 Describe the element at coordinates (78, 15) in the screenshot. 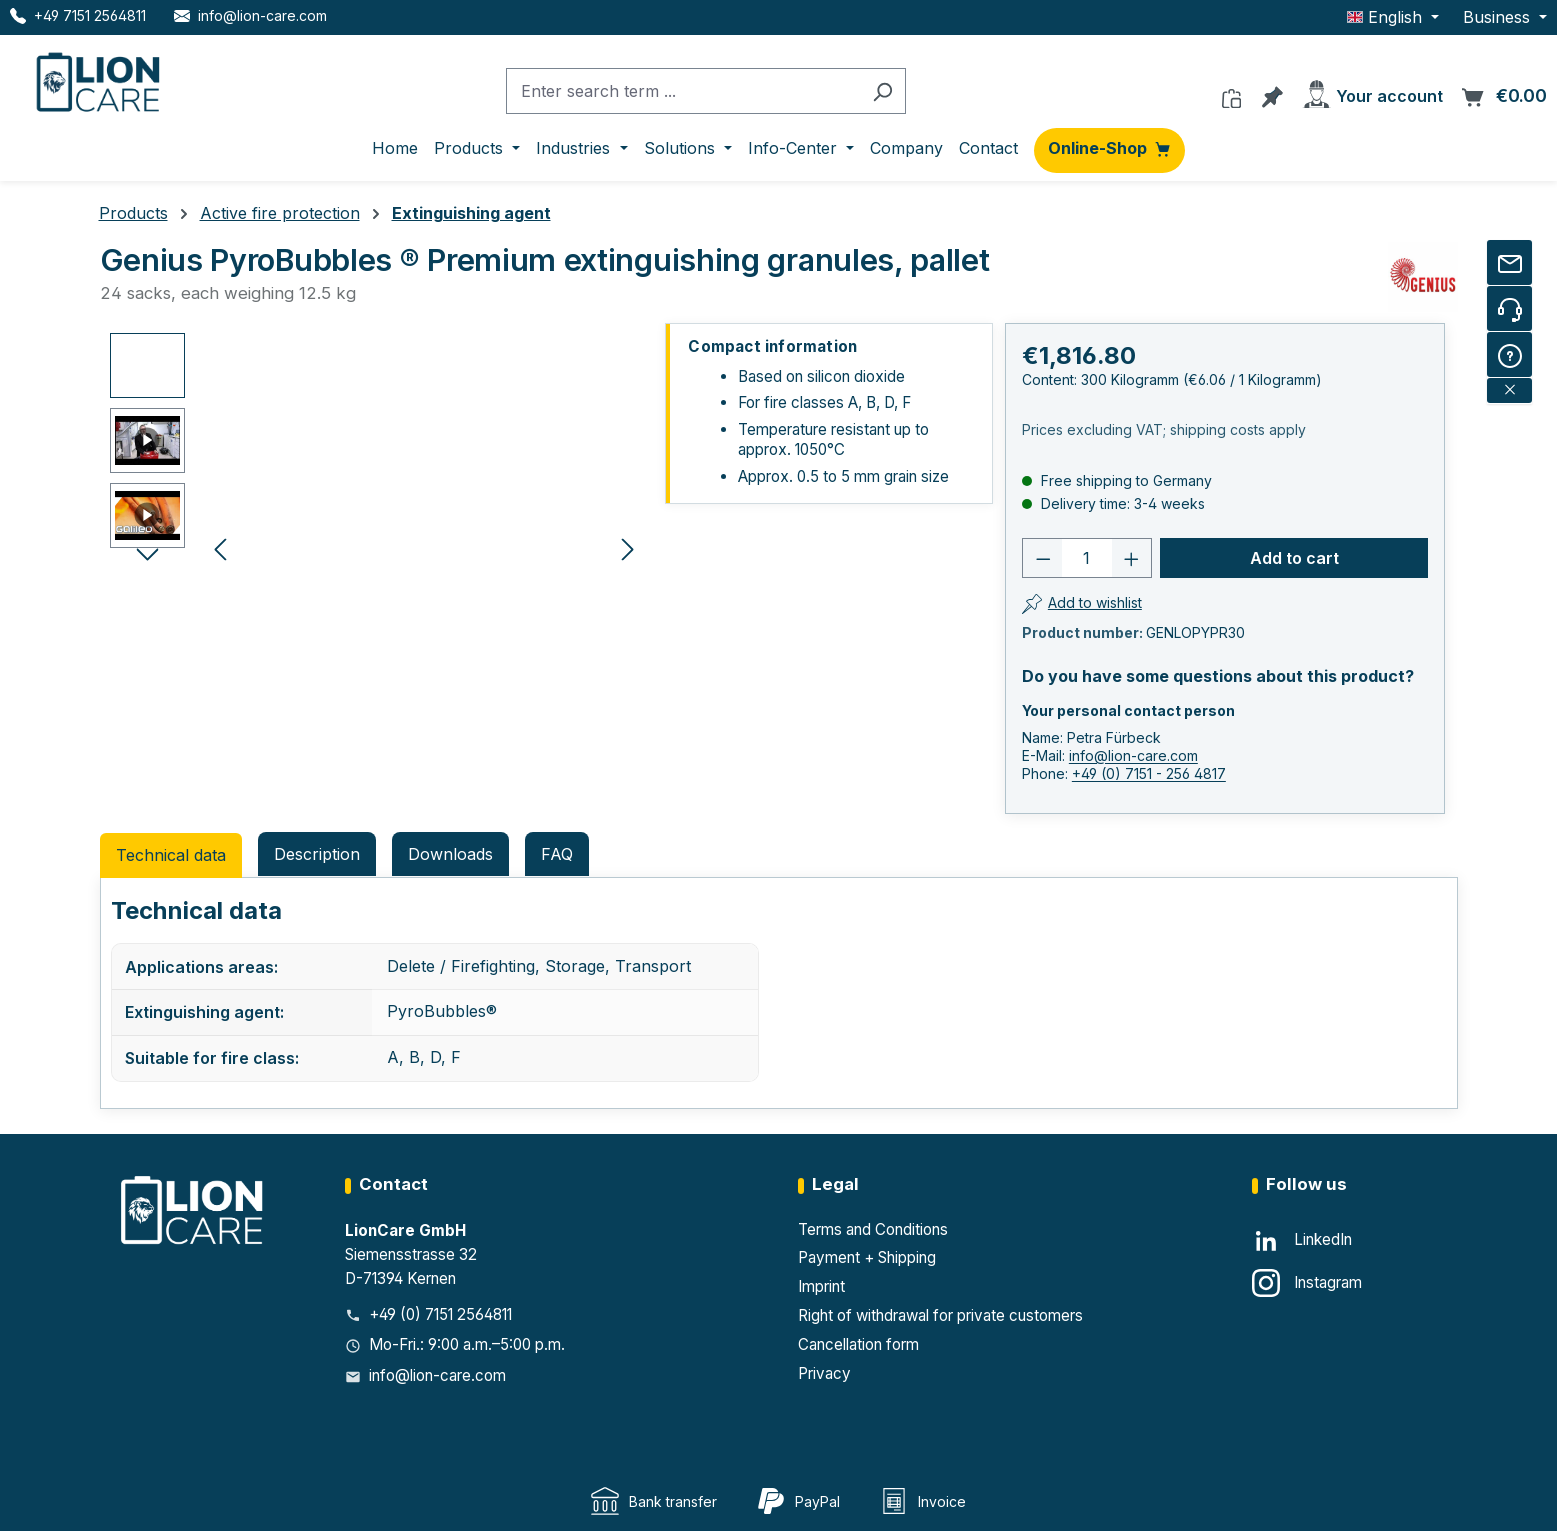

I see `[Telefon LionCare]` at that location.